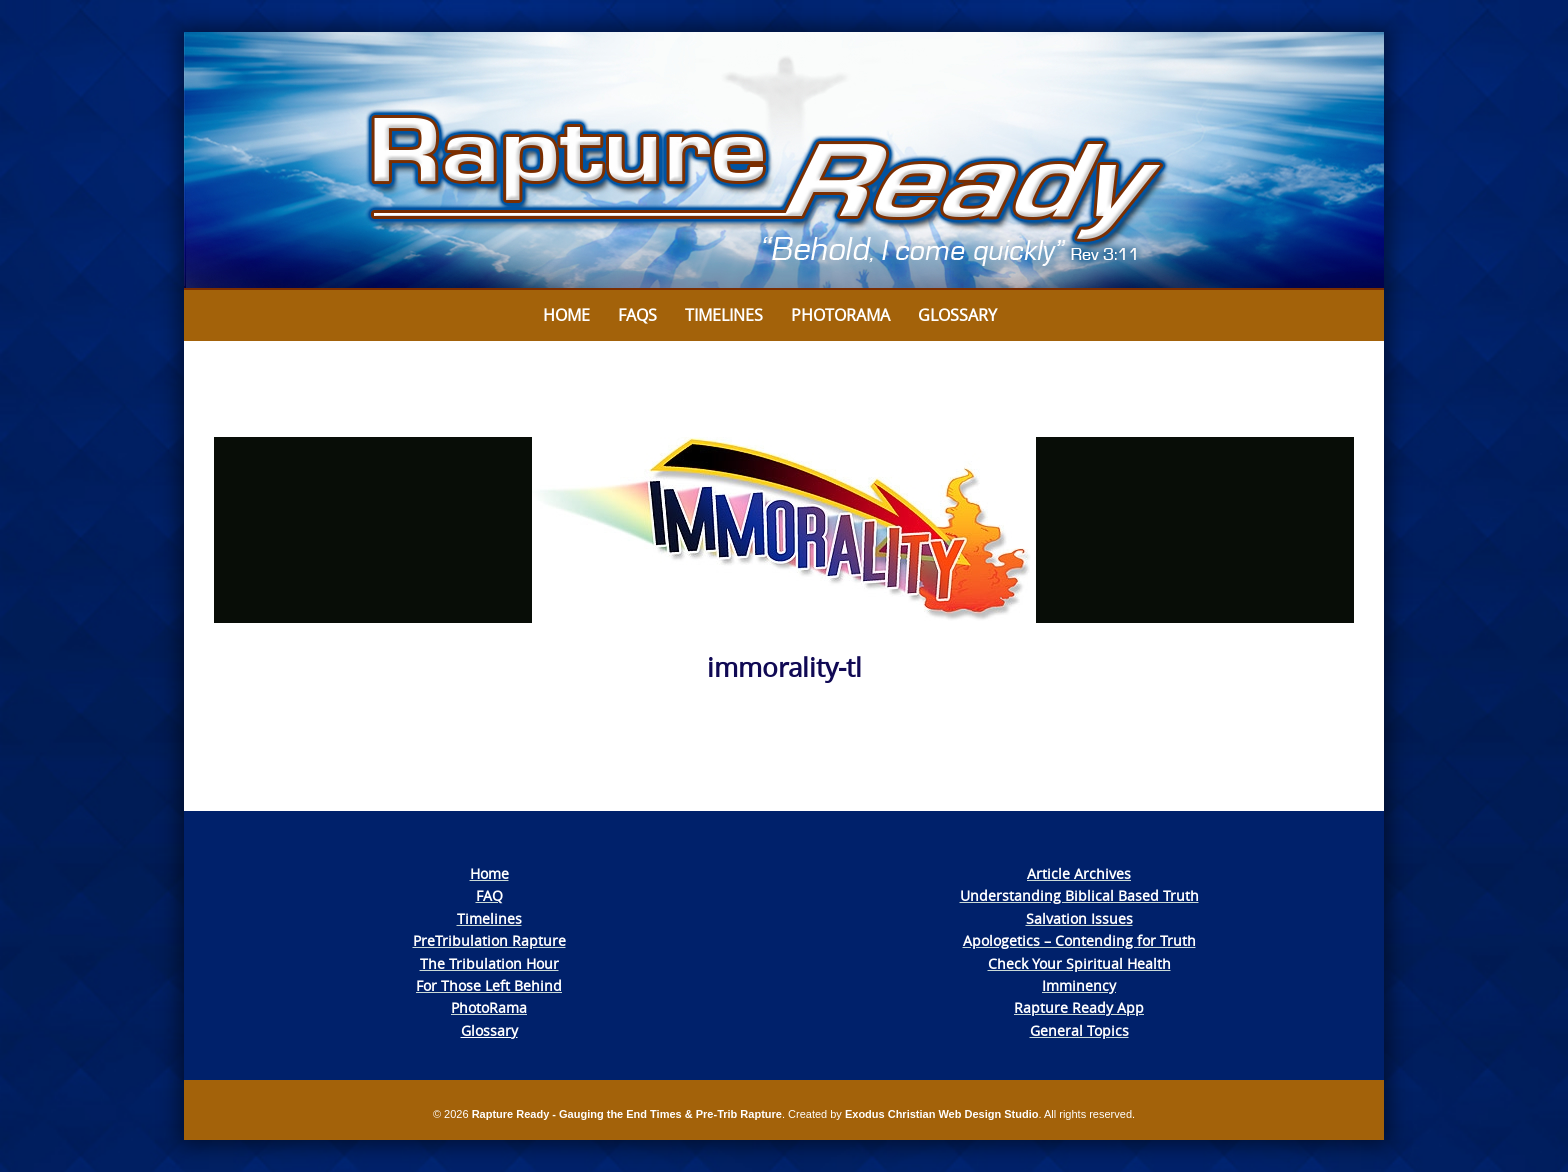  Describe the element at coordinates (637, 315) in the screenshot. I see `FAQs` at that location.